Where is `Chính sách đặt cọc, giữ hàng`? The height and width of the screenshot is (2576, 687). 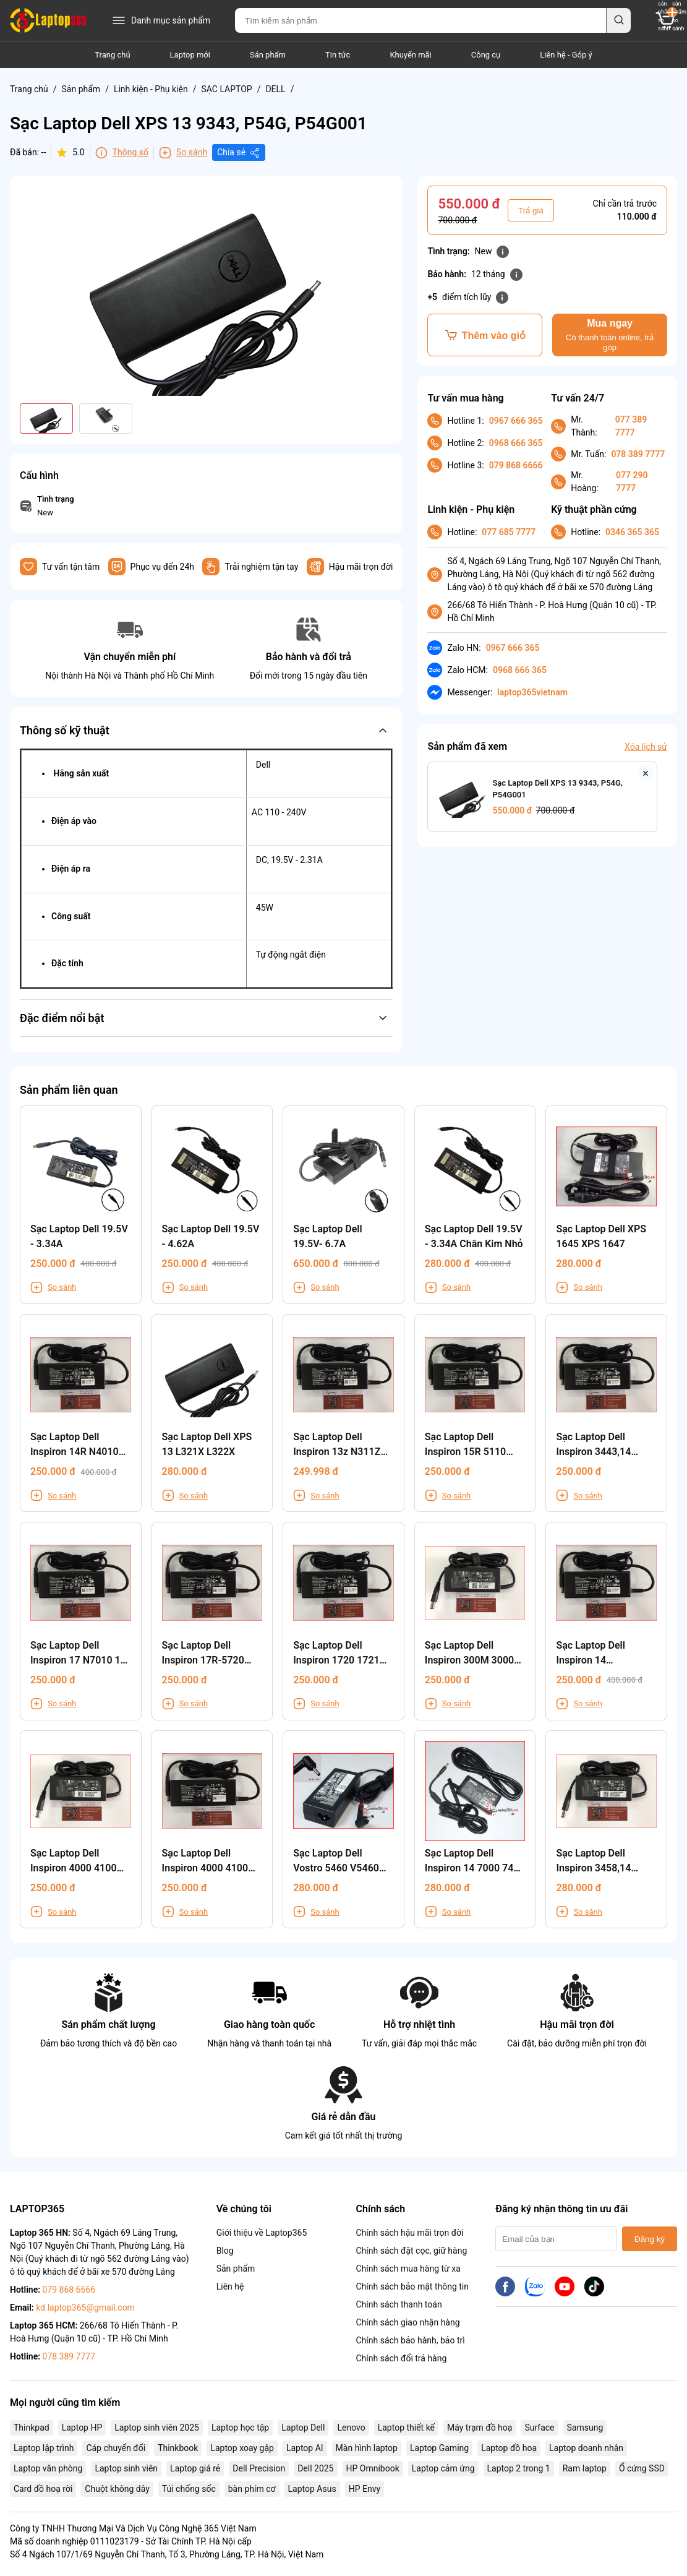 Chính sách đặt cọc, giữ hàng is located at coordinates (411, 2251).